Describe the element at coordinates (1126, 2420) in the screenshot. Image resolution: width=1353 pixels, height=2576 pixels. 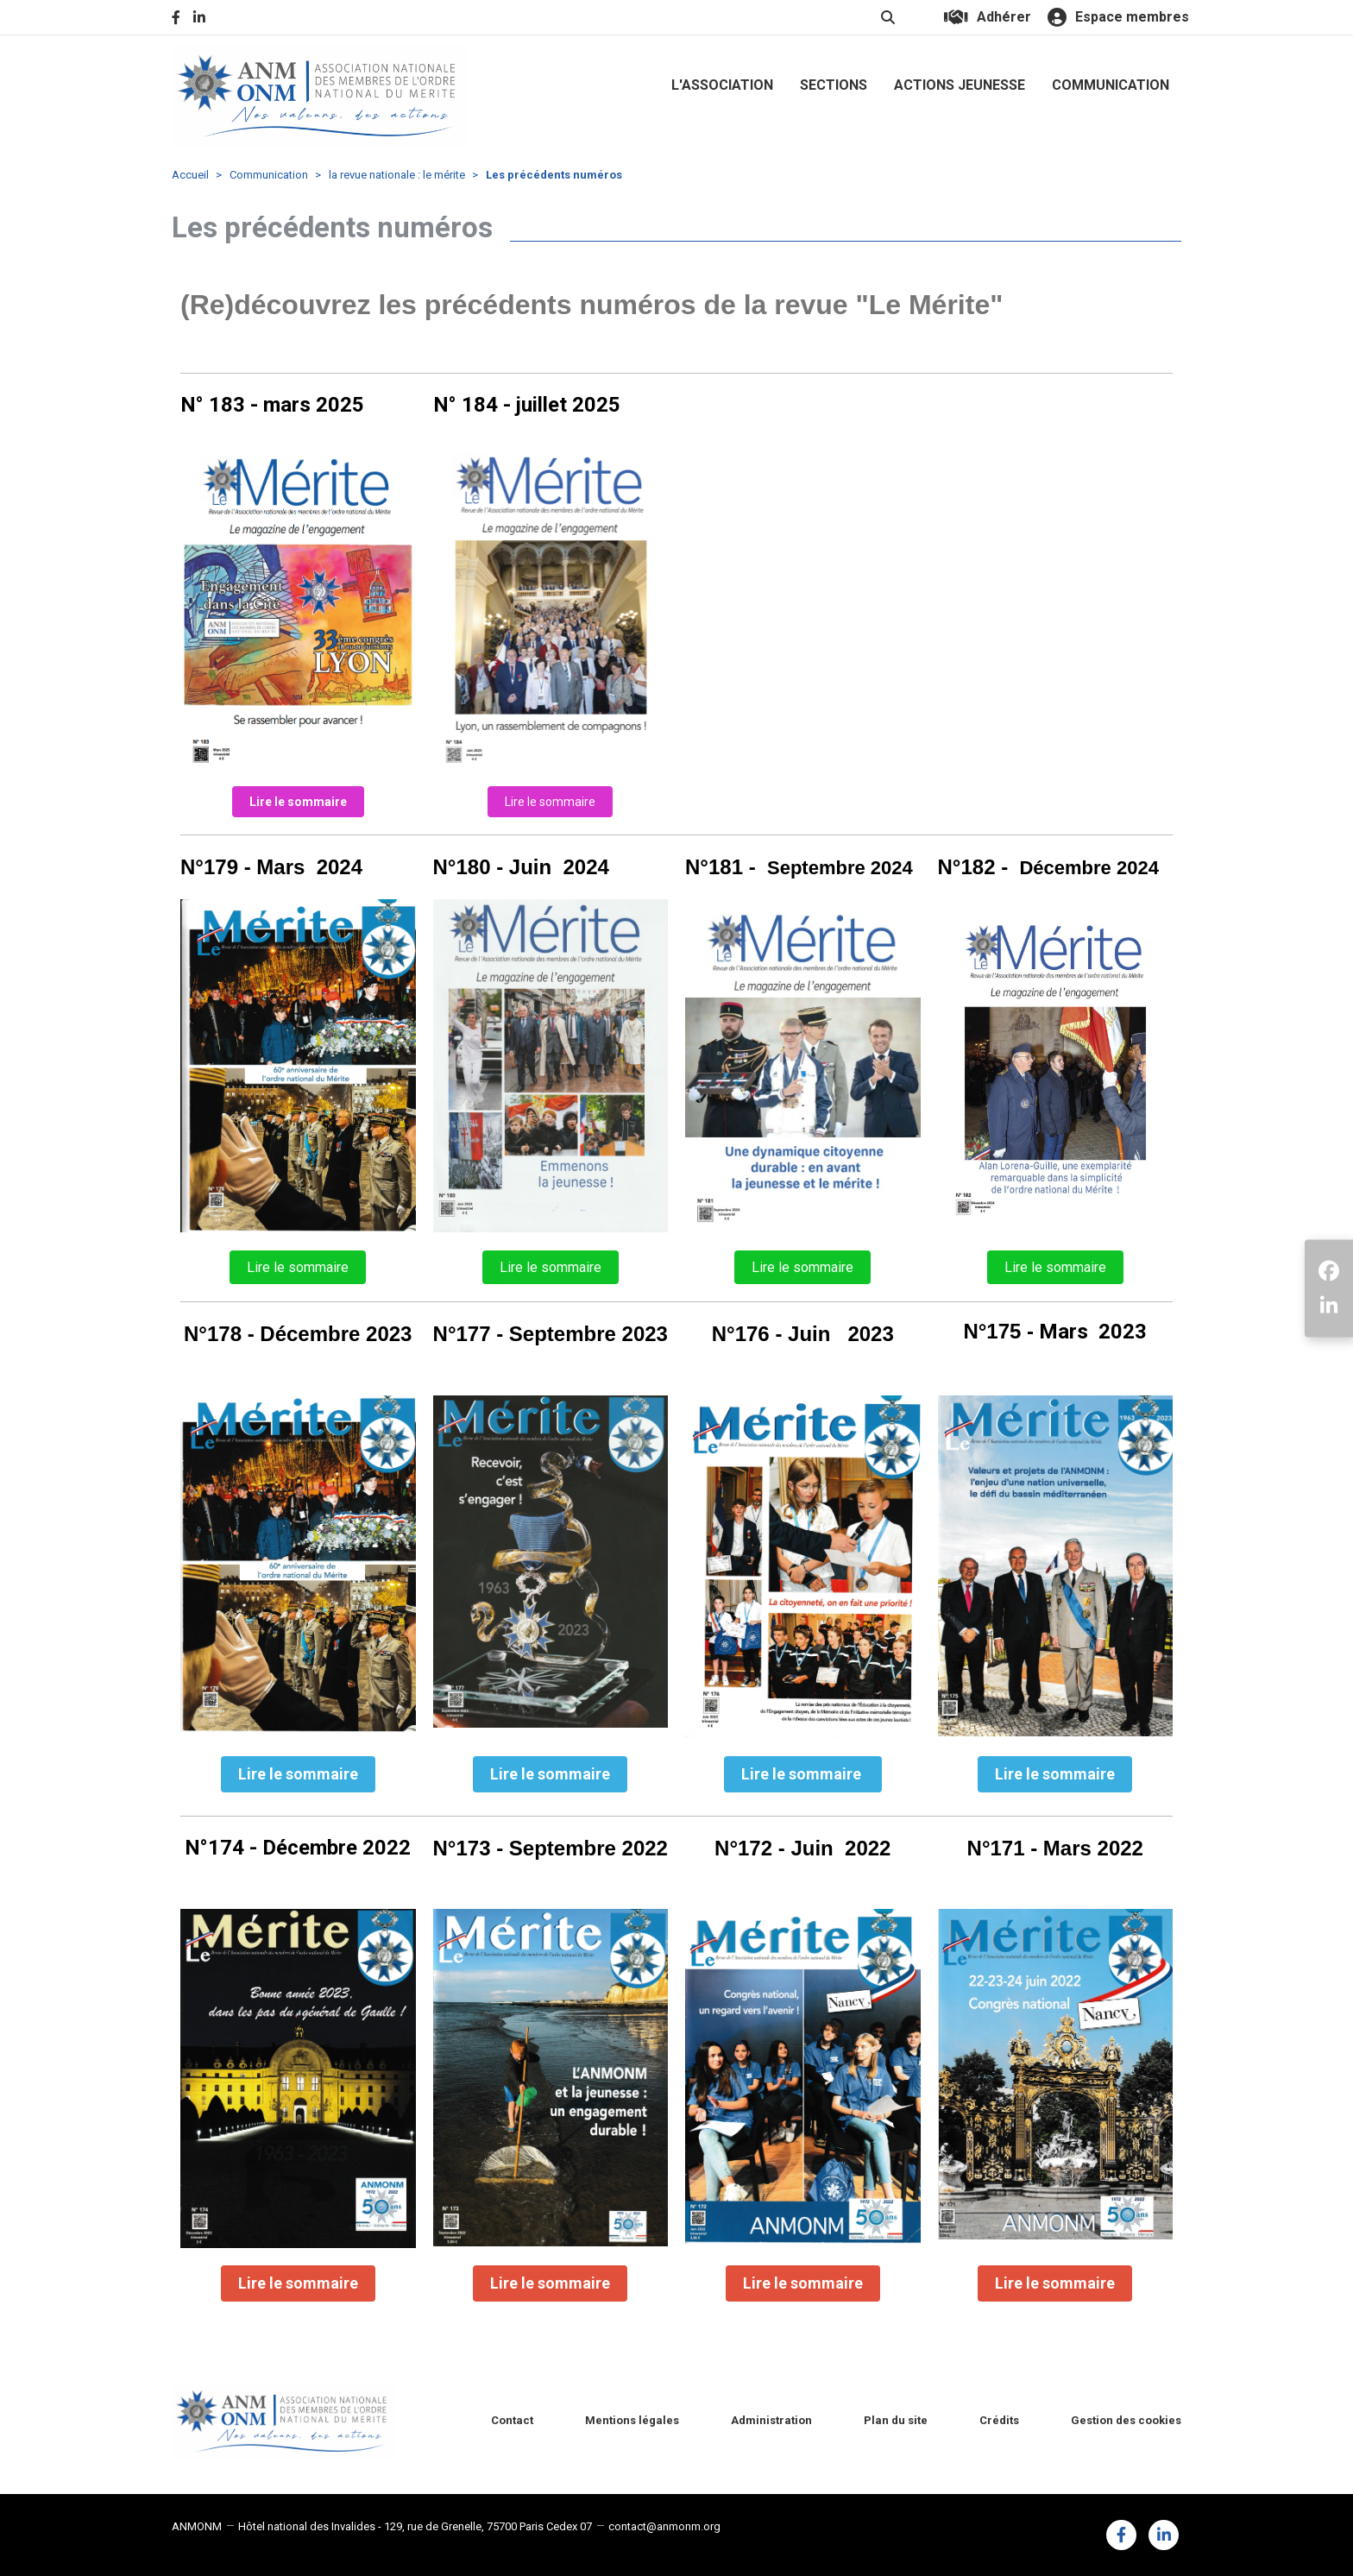
I see `Gestion des cookies` at that location.